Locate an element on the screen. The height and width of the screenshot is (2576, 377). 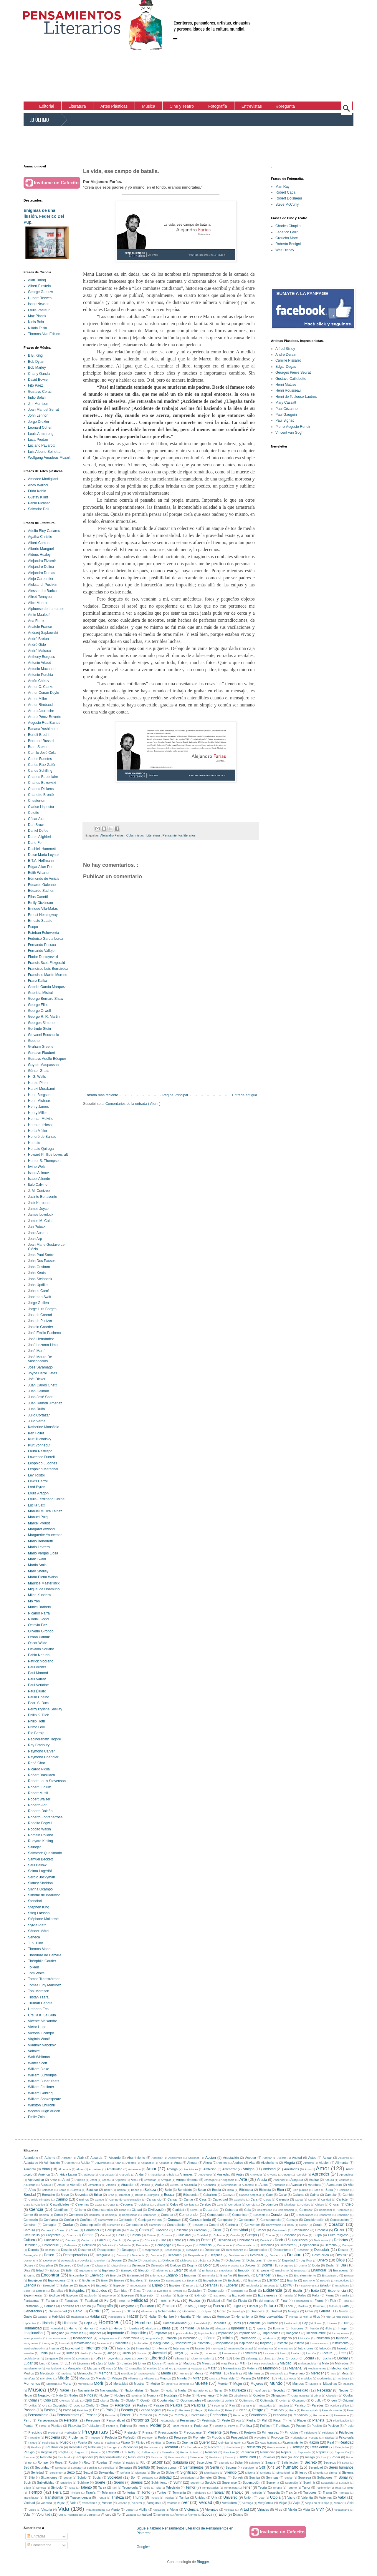
Usar is located at coordinates (261, 2497).